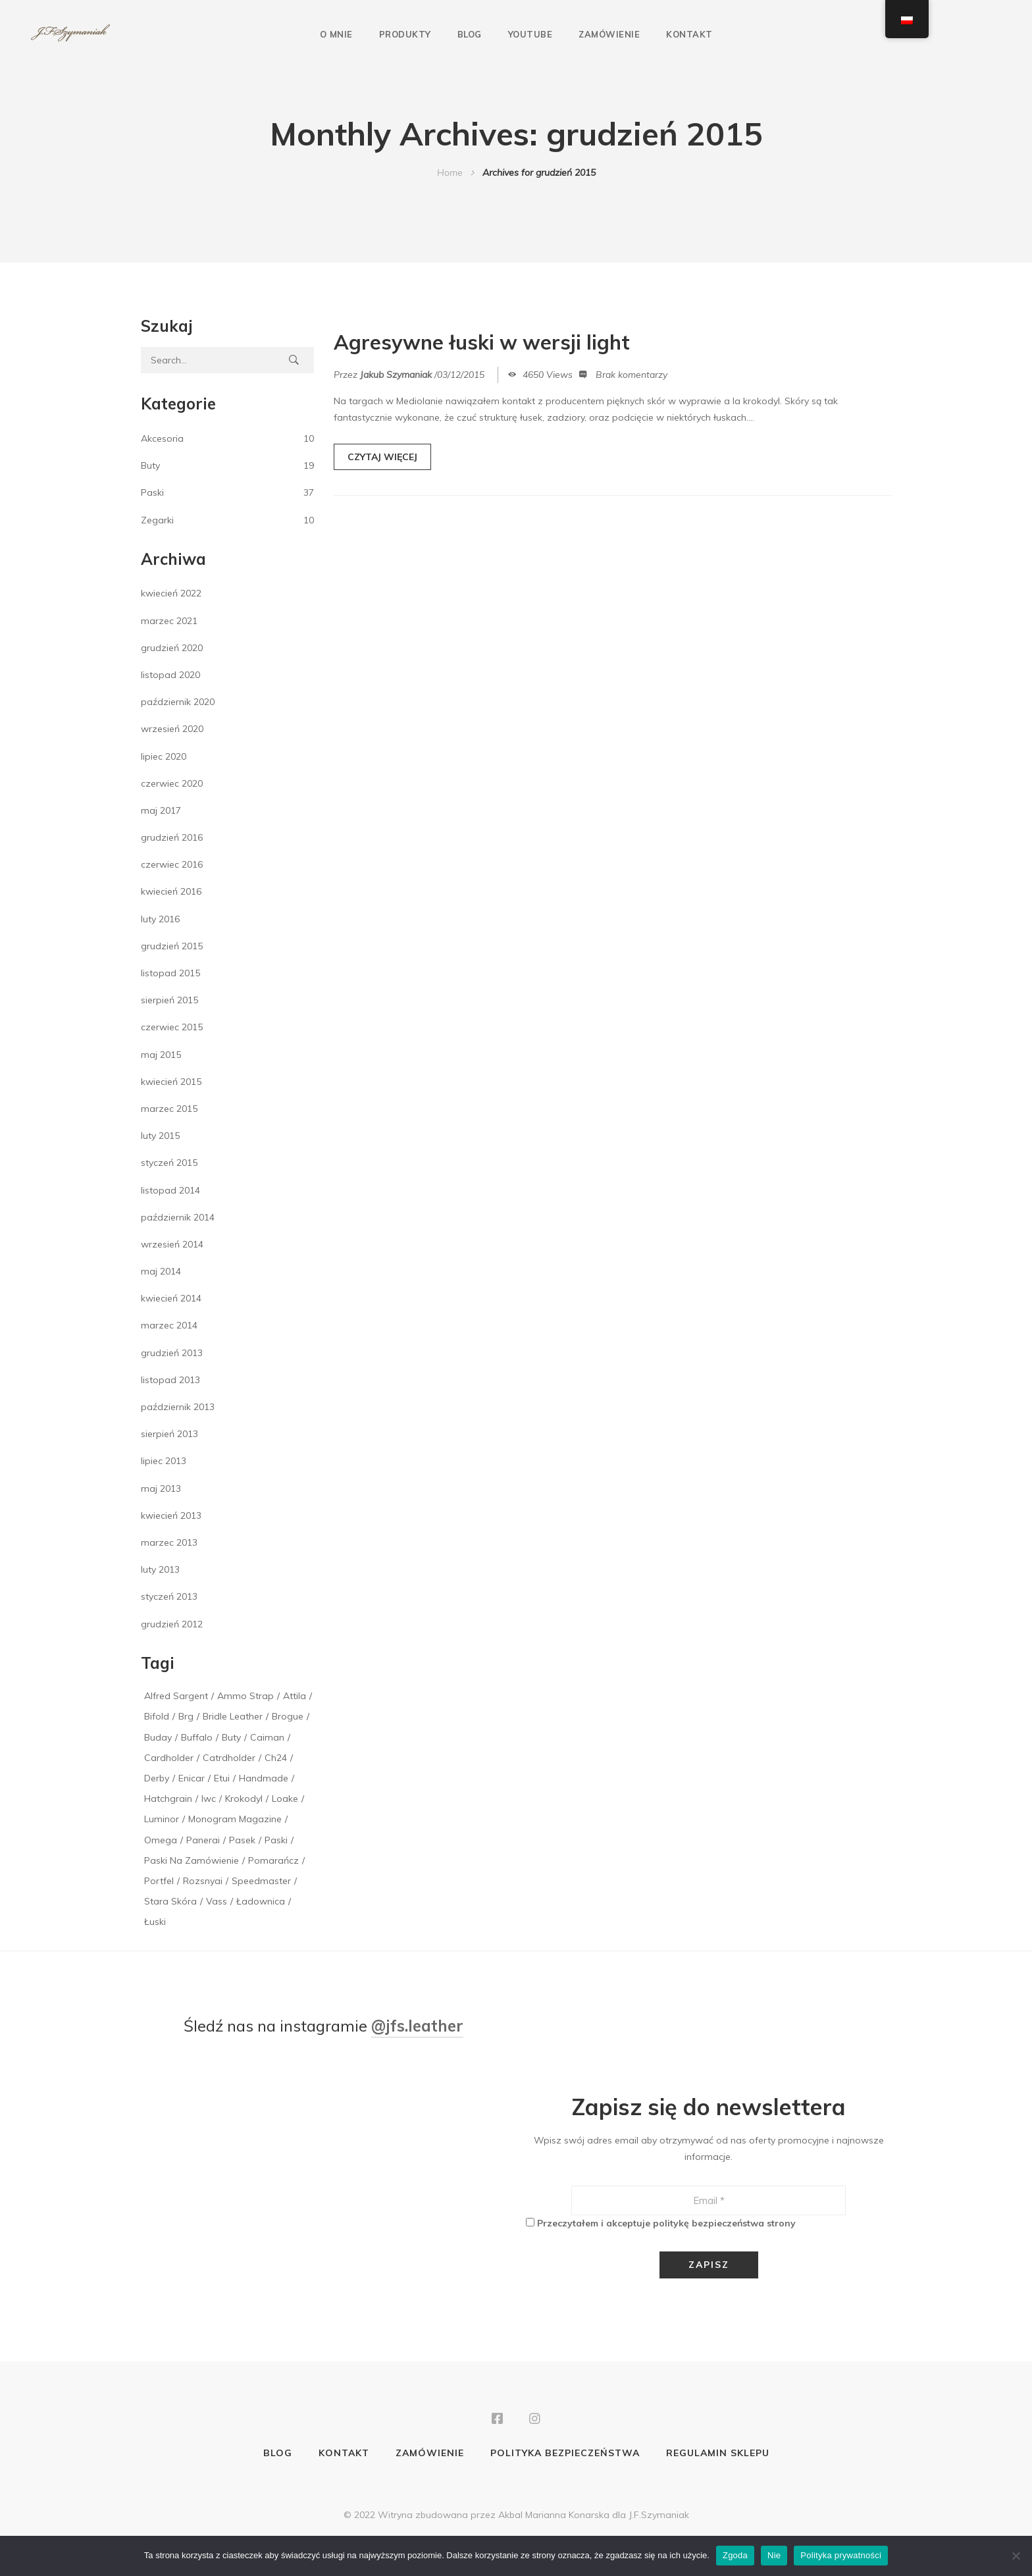 The image size is (1032, 2576). I want to click on Paski, so click(152, 492).